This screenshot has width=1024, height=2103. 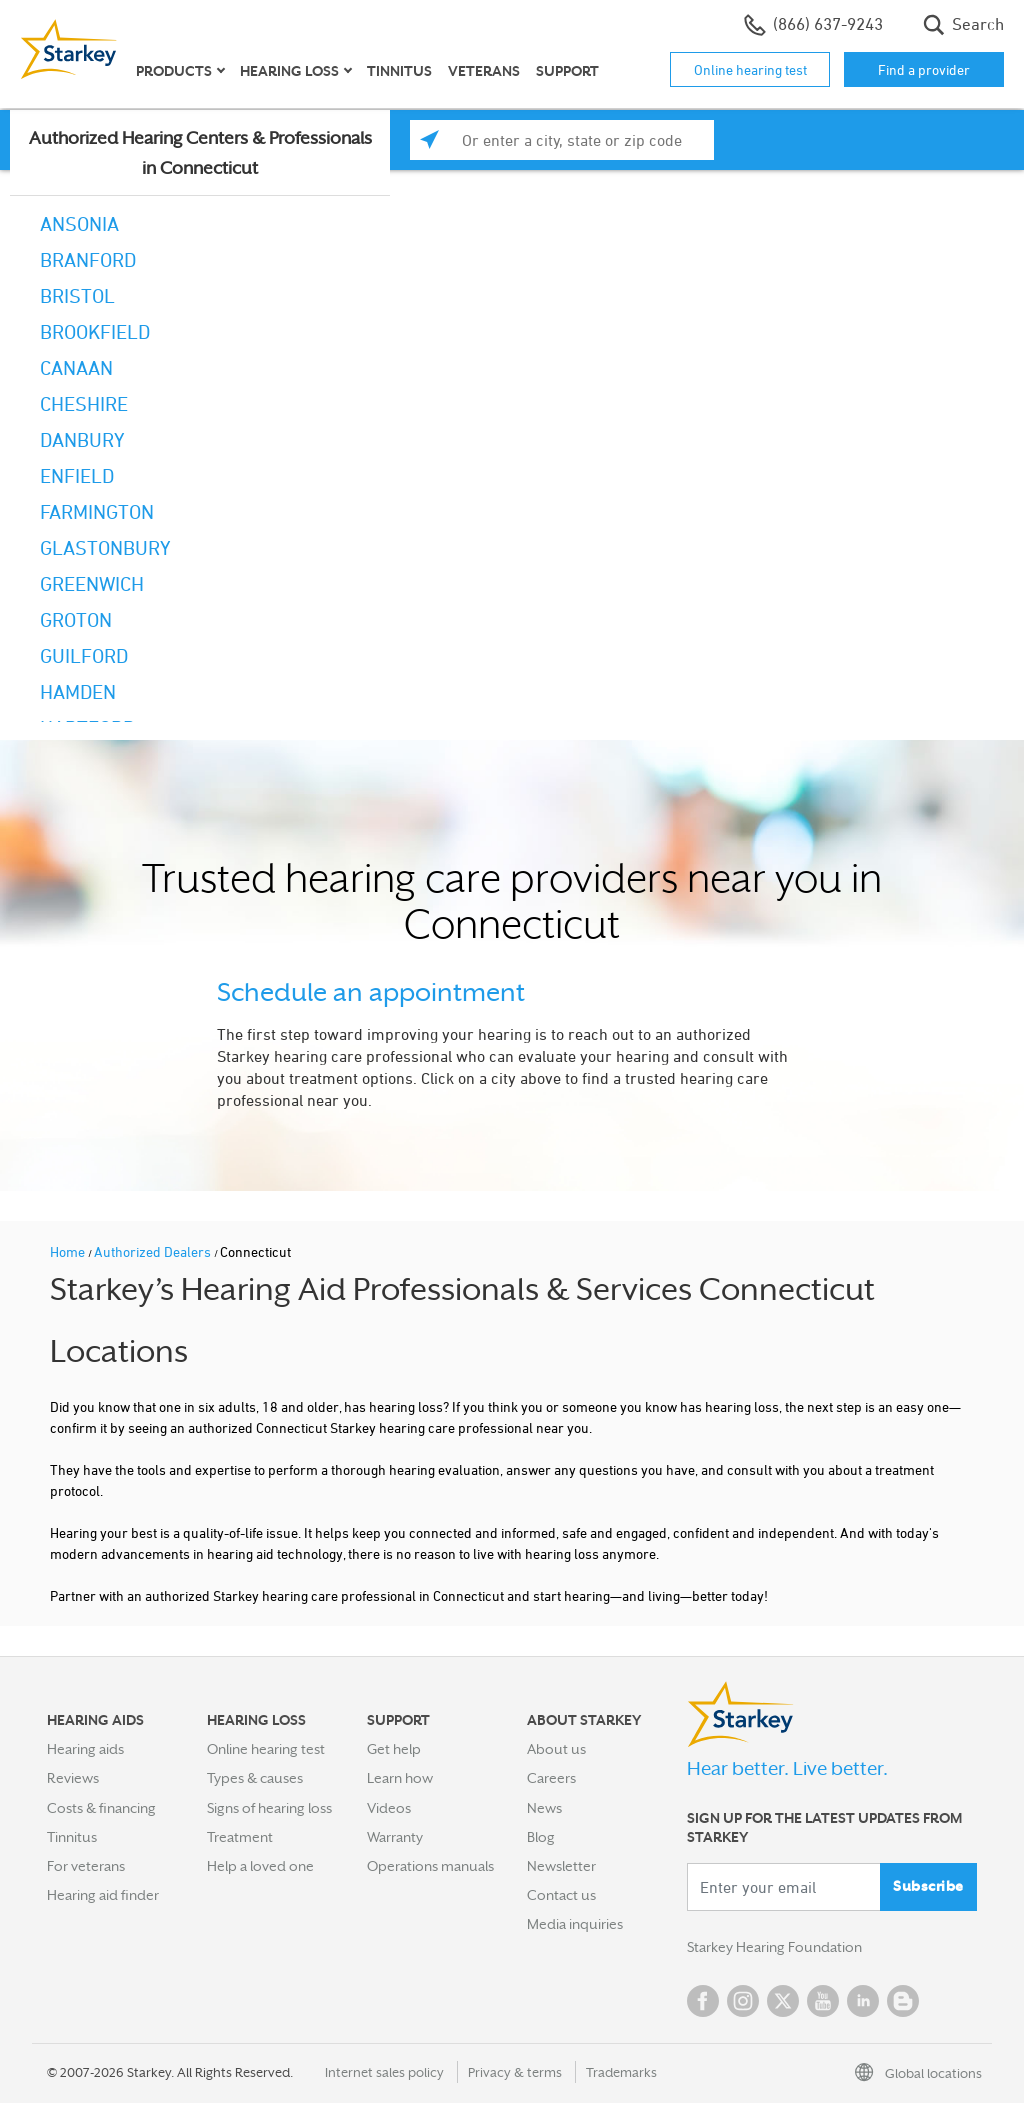 I want to click on Videos, so click(x=389, y=1808).